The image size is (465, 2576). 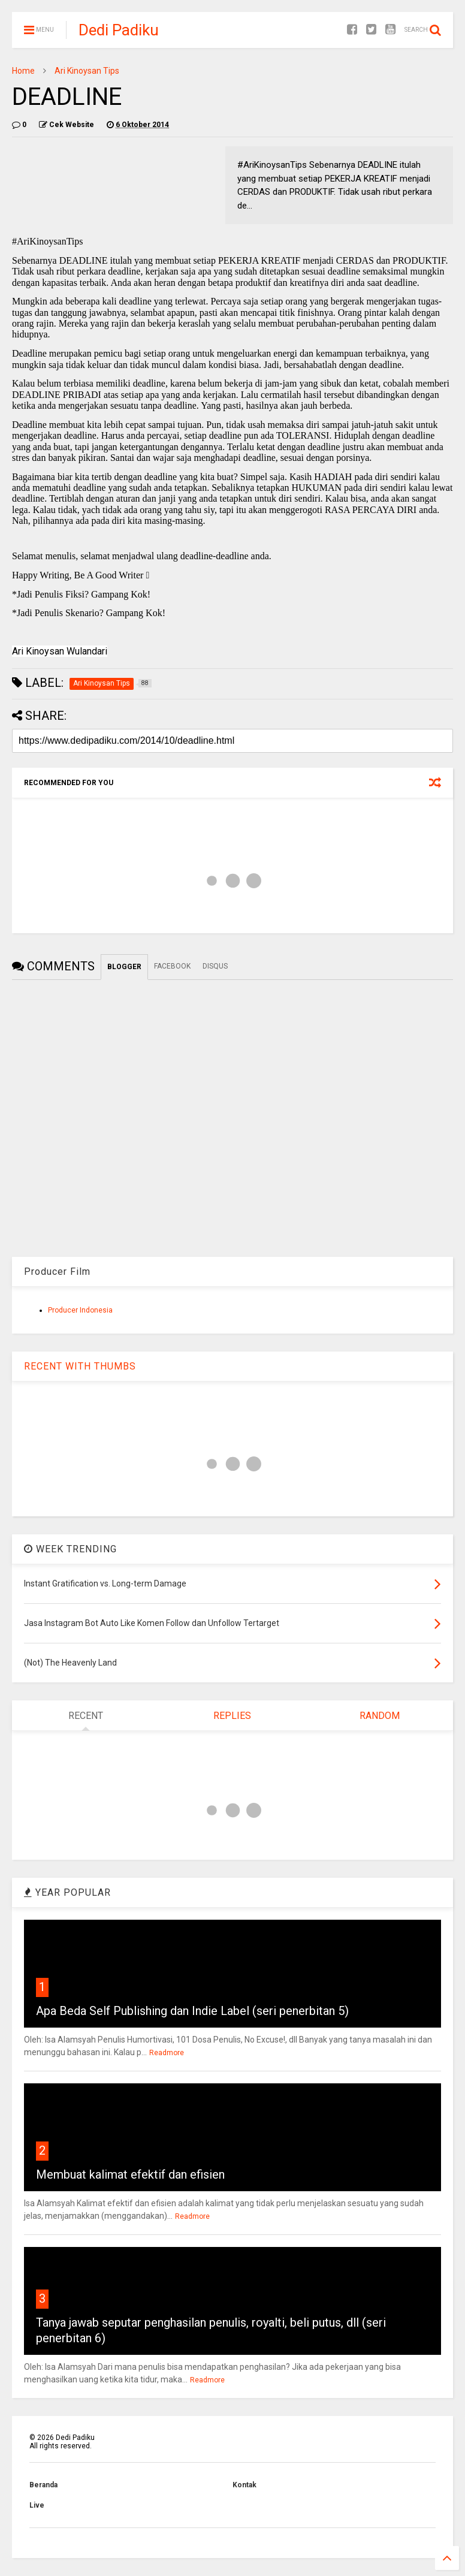 I want to click on Home, so click(x=23, y=71).